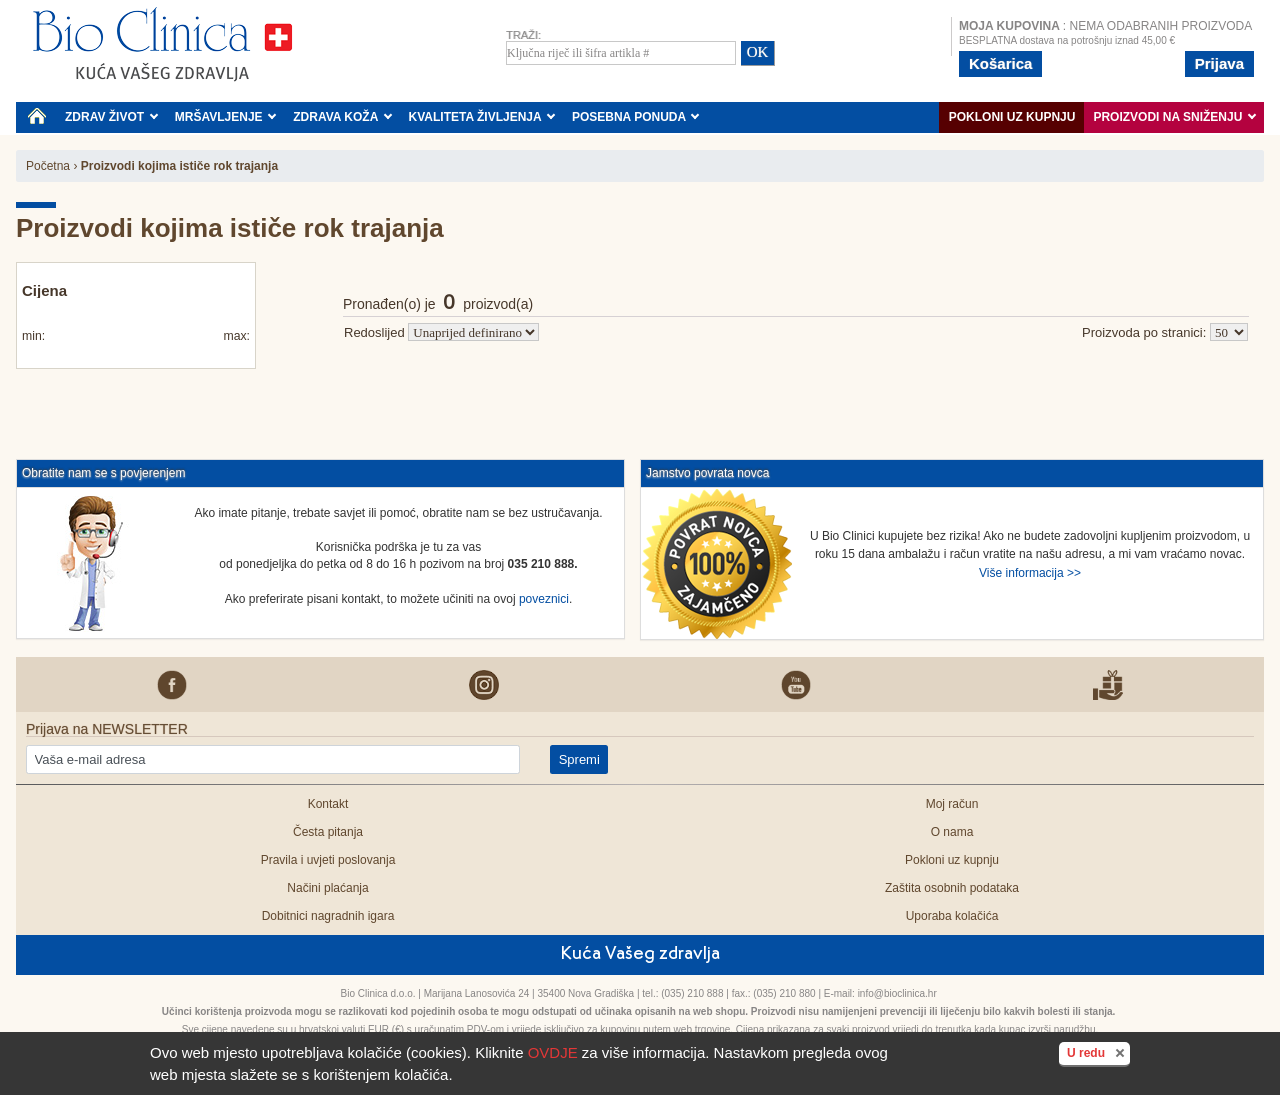 The width and height of the screenshot is (1280, 1096). What do you see at coordinates (553, 1052) in the screenshot?
I see `OVDJE` at bounding box center [553, 1052].